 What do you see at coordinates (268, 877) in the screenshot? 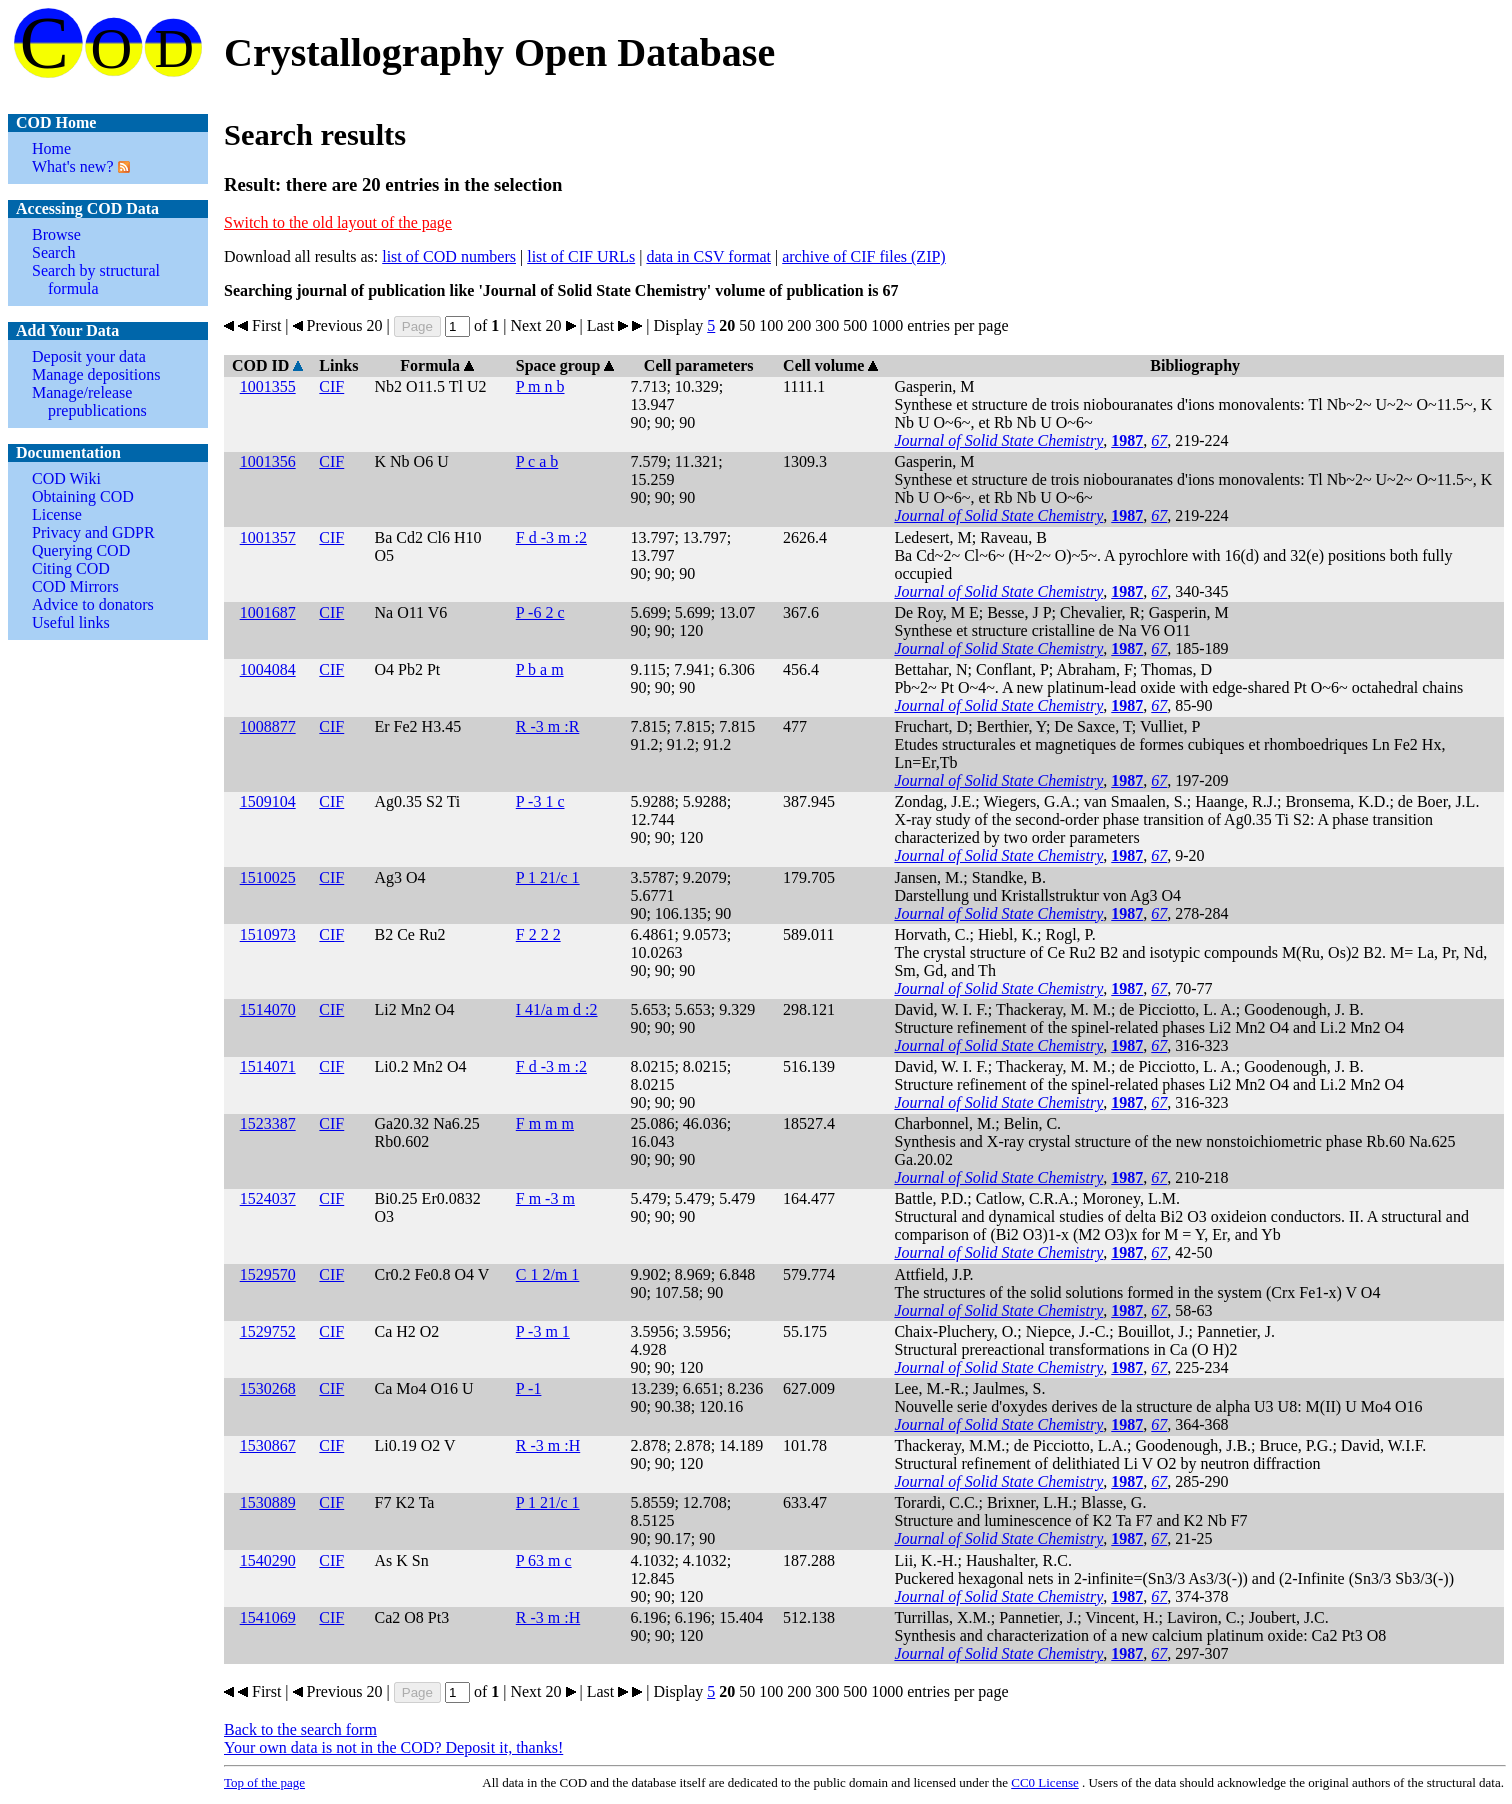
I see `1510025` at bounding box center [268, 877].